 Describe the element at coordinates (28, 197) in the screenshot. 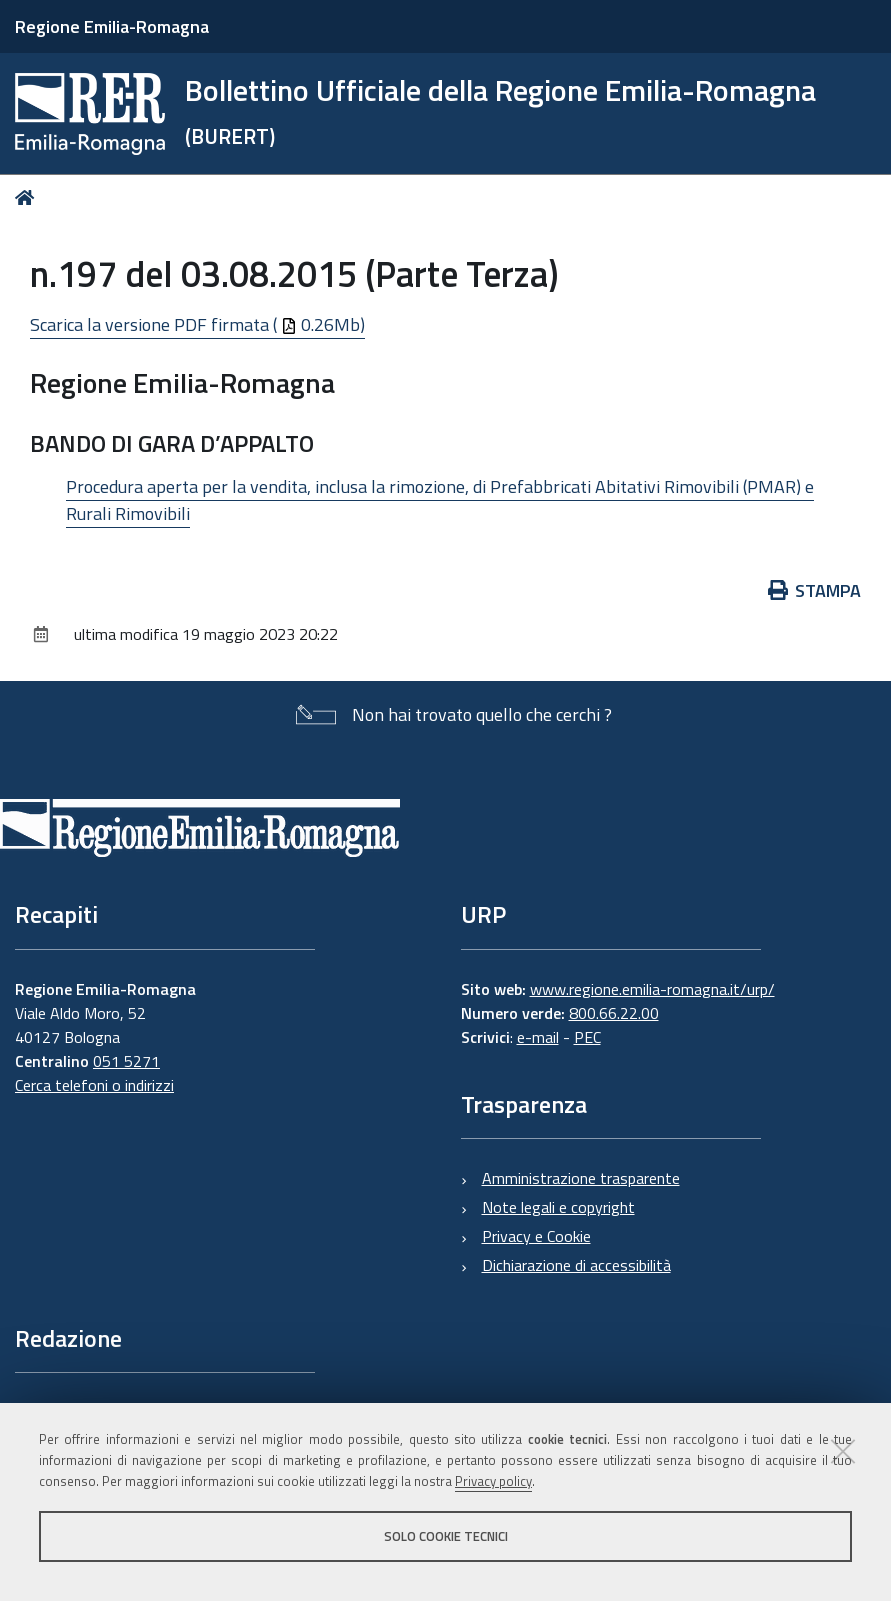

I see `Home` at that location.